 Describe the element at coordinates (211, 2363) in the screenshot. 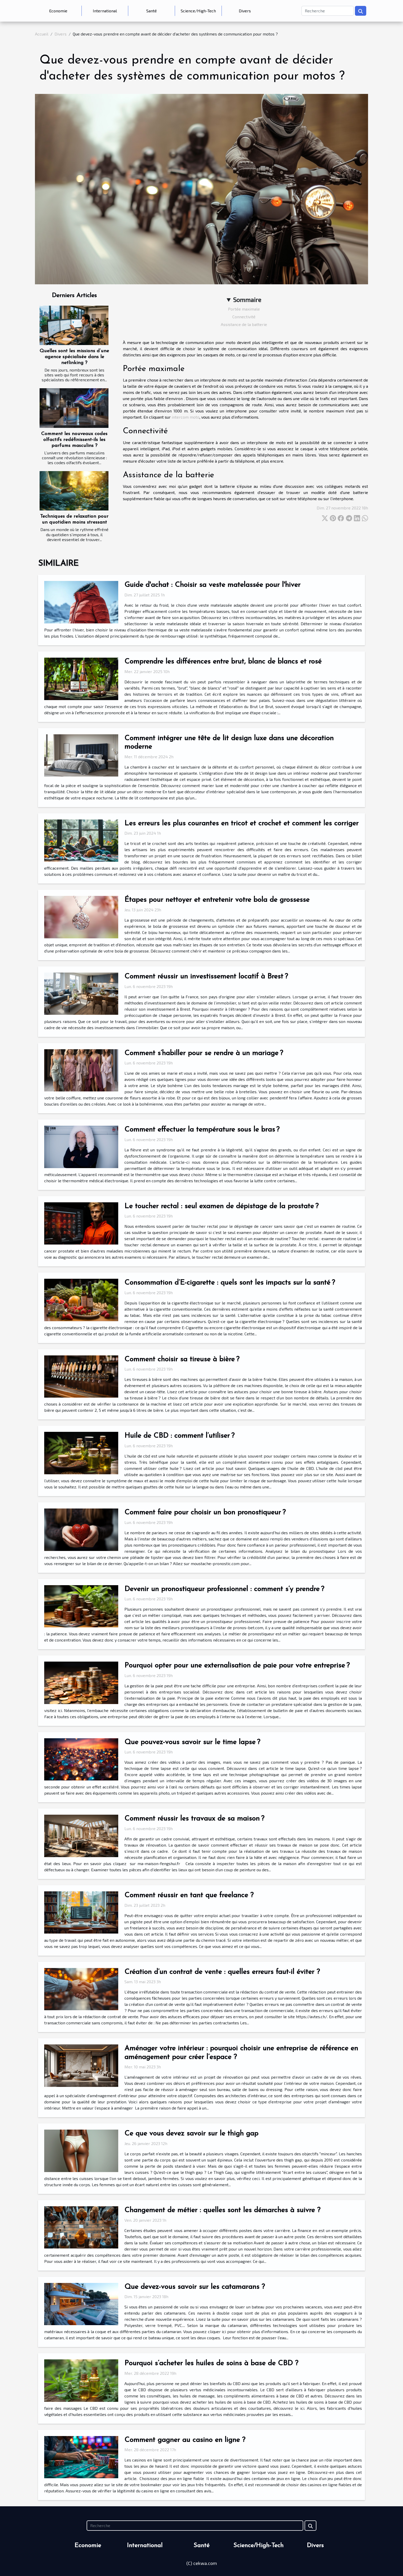

I see `Pourquoi s’acheter les huiles de soins à base de CBD ?` at that location.